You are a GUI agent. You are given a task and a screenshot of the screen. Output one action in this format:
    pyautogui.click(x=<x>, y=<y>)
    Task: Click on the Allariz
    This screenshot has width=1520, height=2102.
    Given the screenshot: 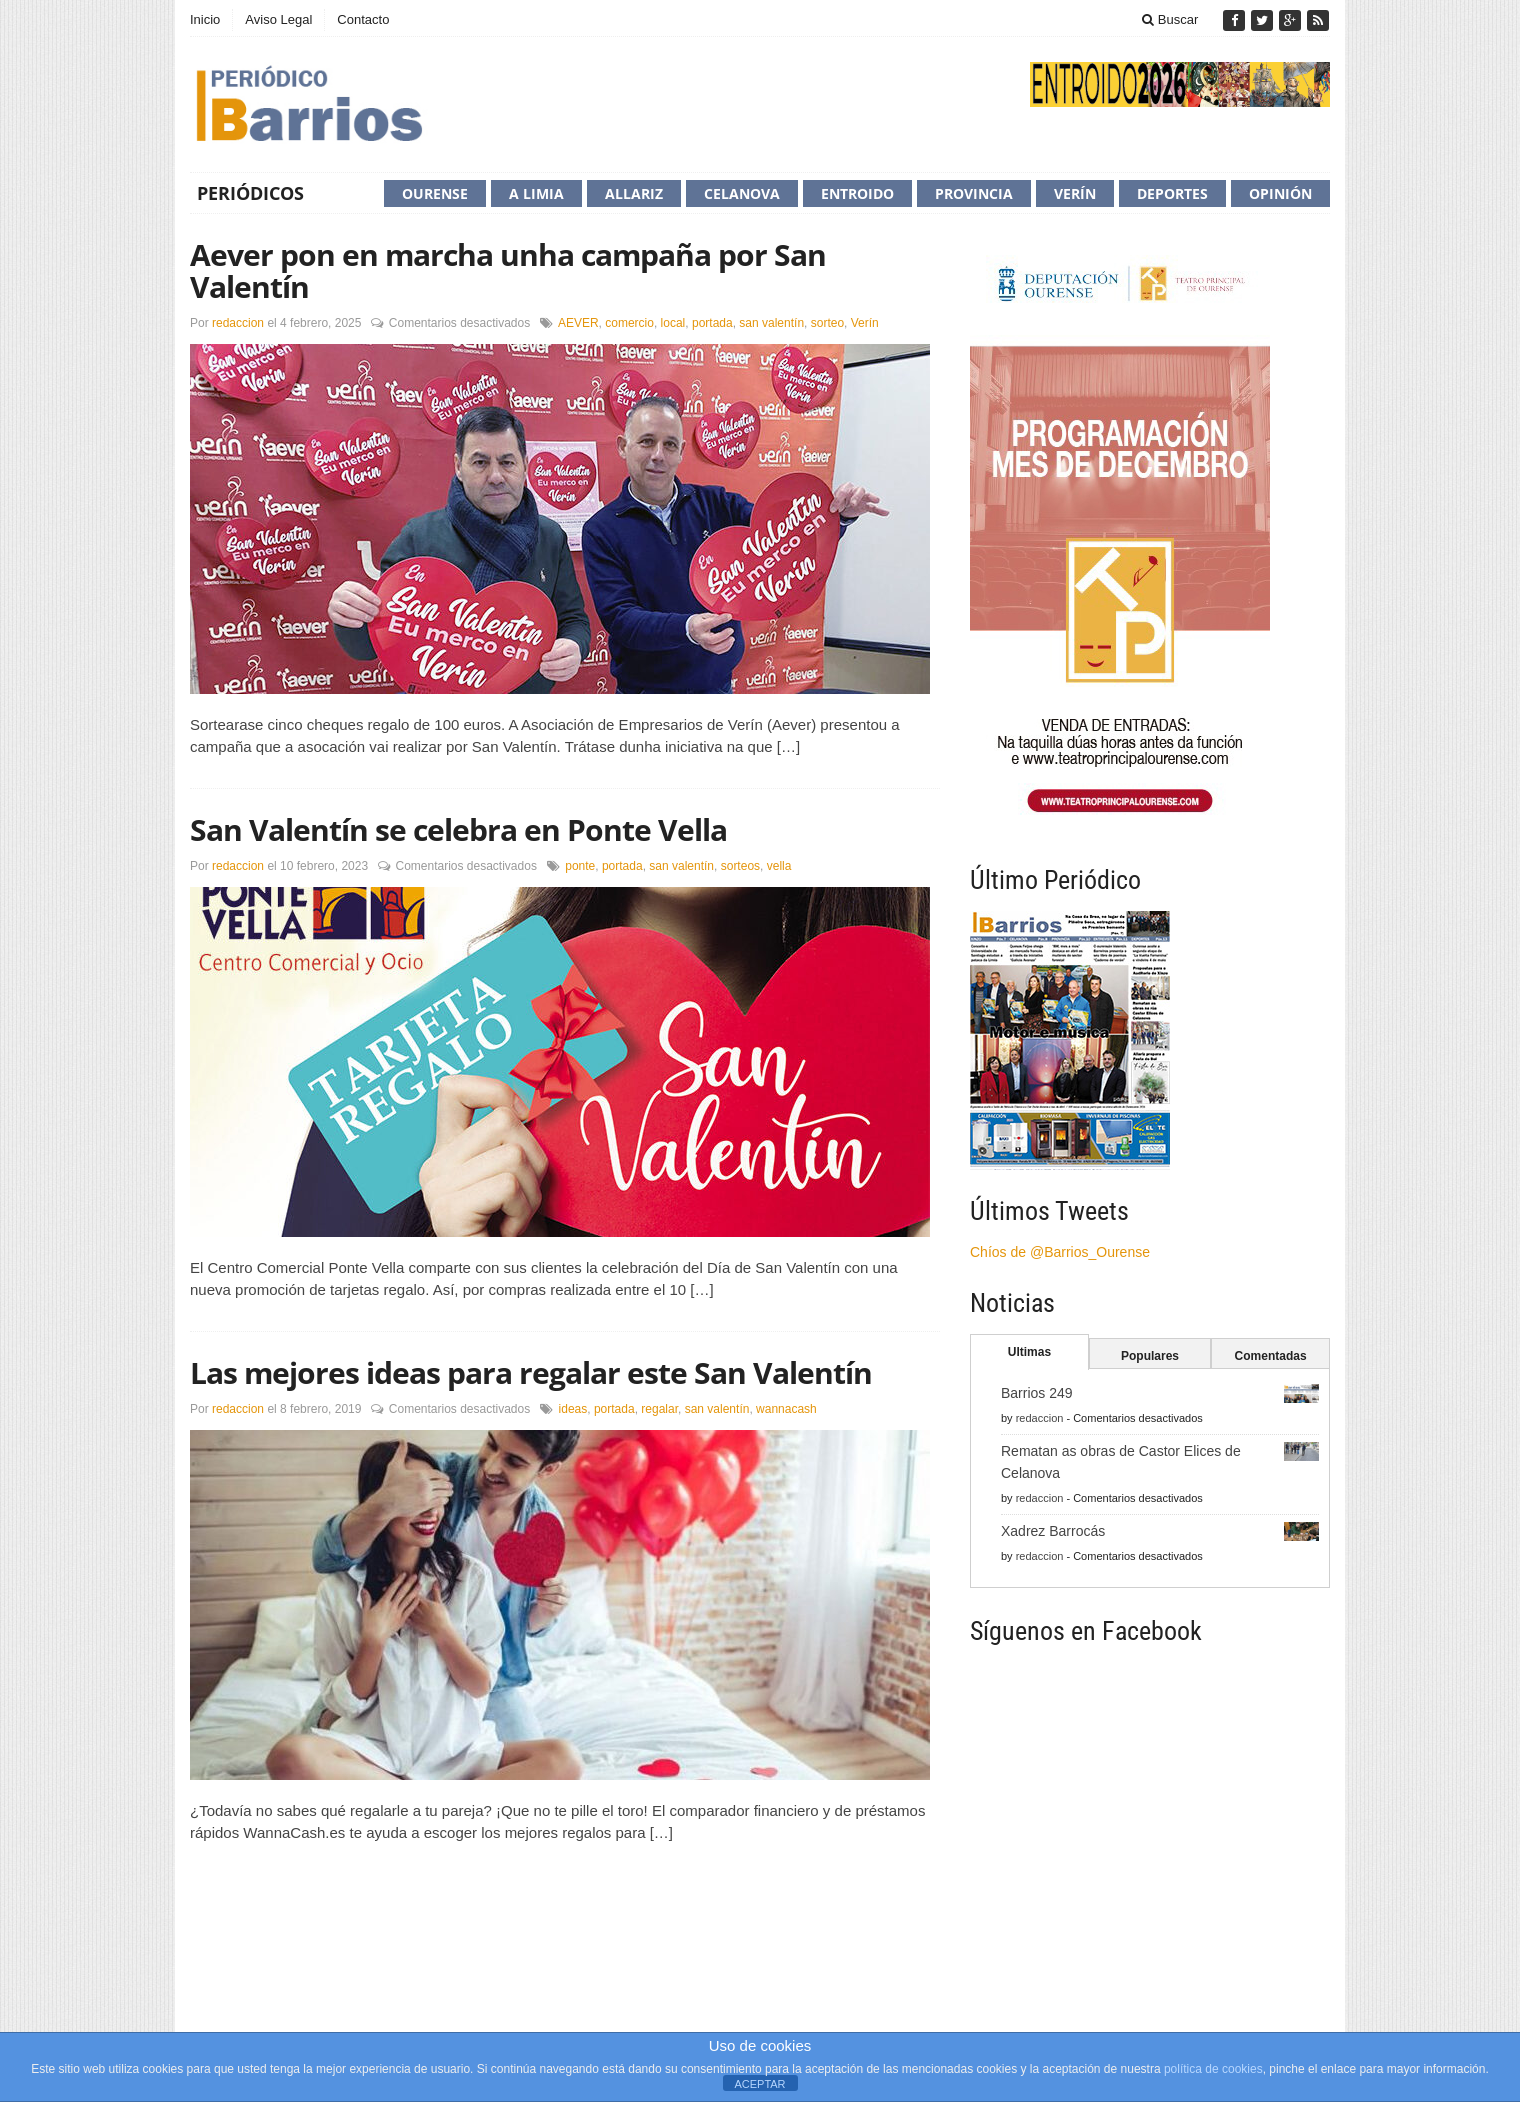 What is the action you would take?
    pyautogui.click(x=634, y=193)
    